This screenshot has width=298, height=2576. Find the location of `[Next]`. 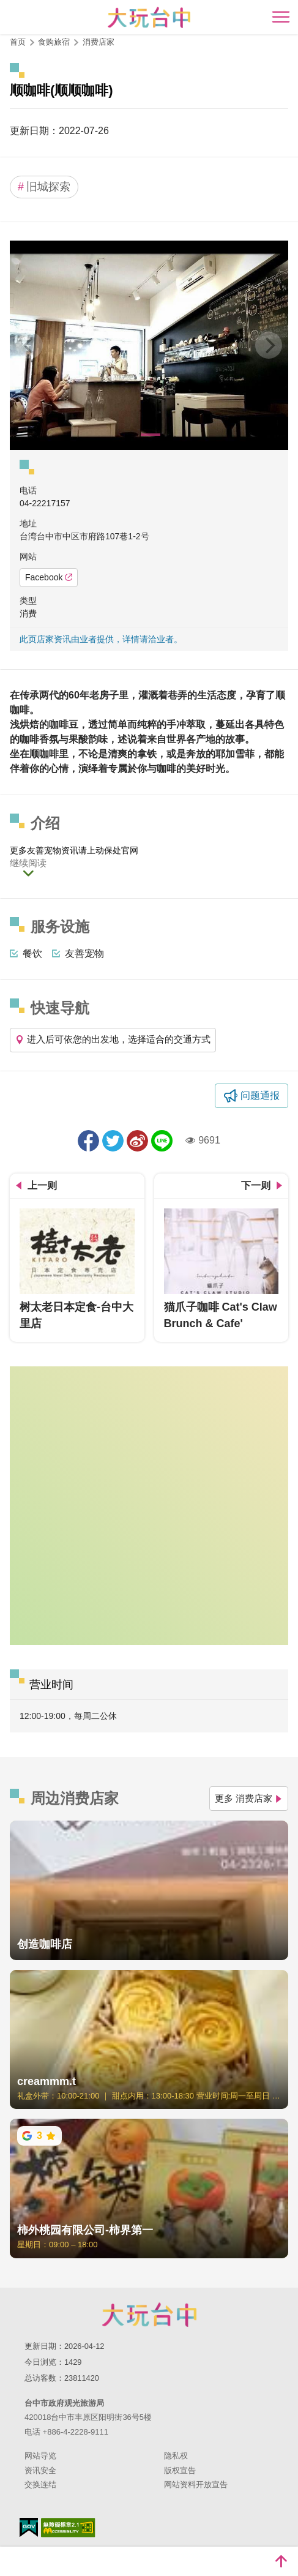

[Next] is located at coordinates (268, 345).